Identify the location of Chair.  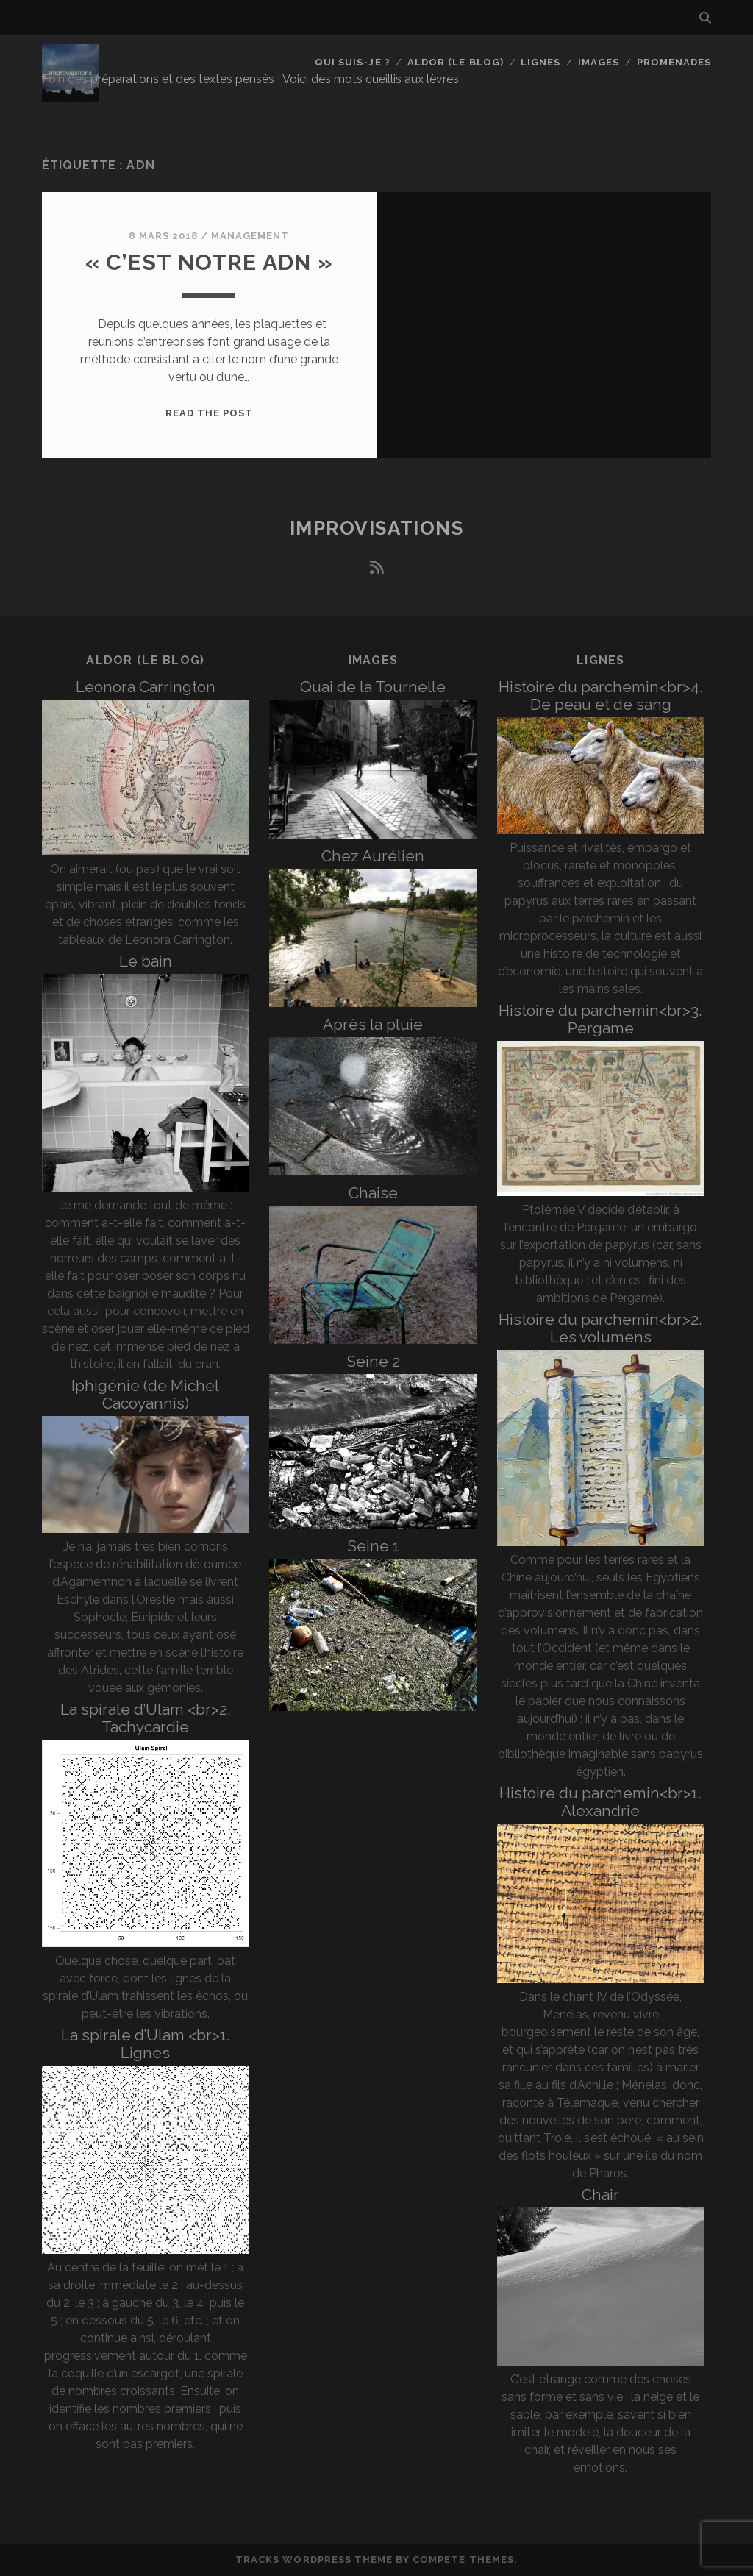
(600, 2194).